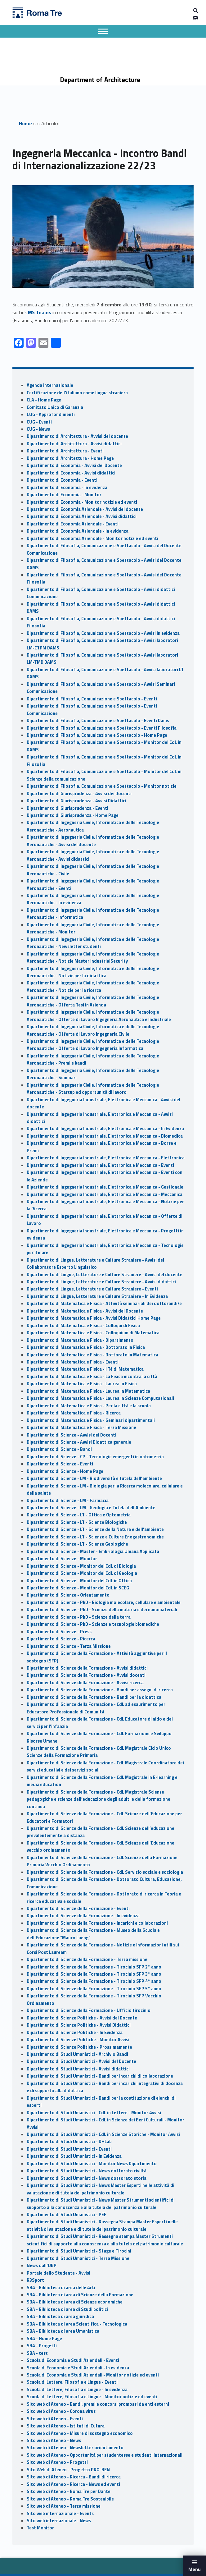  Describe the element at coordinates (69, 2149) in the screenshot. I see `Dipartimento di Studi Umanistici - Eventi` at that location.